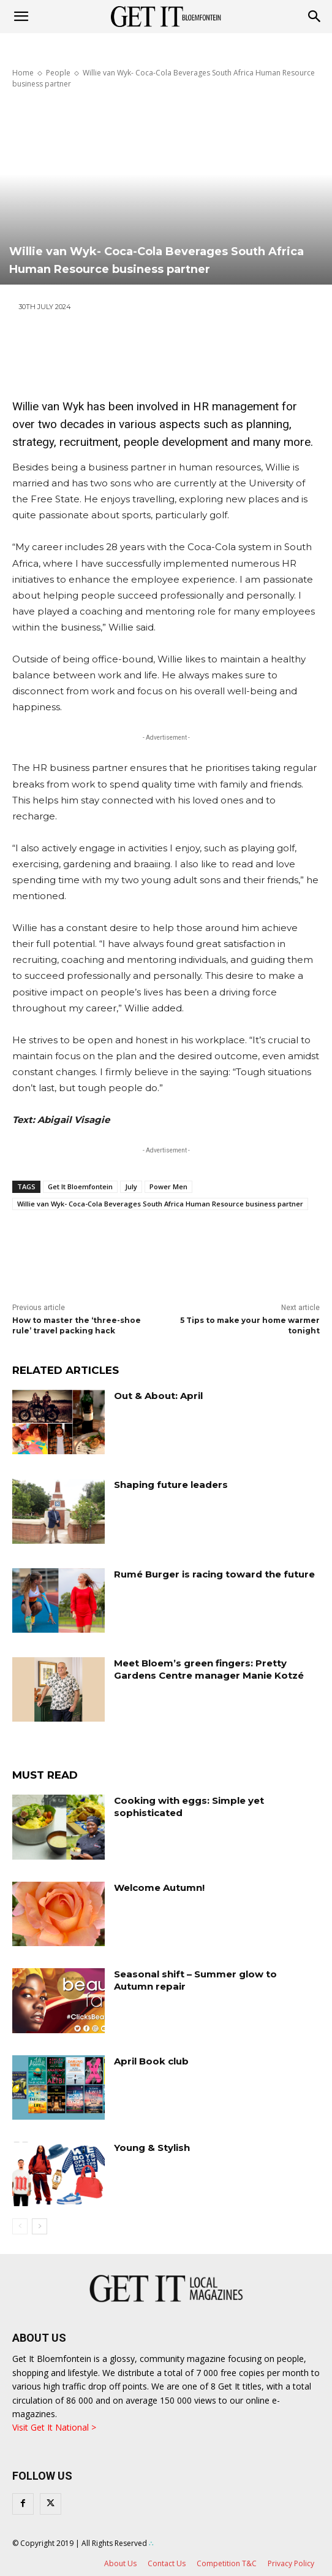 The height and width of the screenshot is (2576, 332). What do you see at coordinates (20, 2226) in the screenshot?
I see `[prev-page]` at bounding box center [20, 2226].